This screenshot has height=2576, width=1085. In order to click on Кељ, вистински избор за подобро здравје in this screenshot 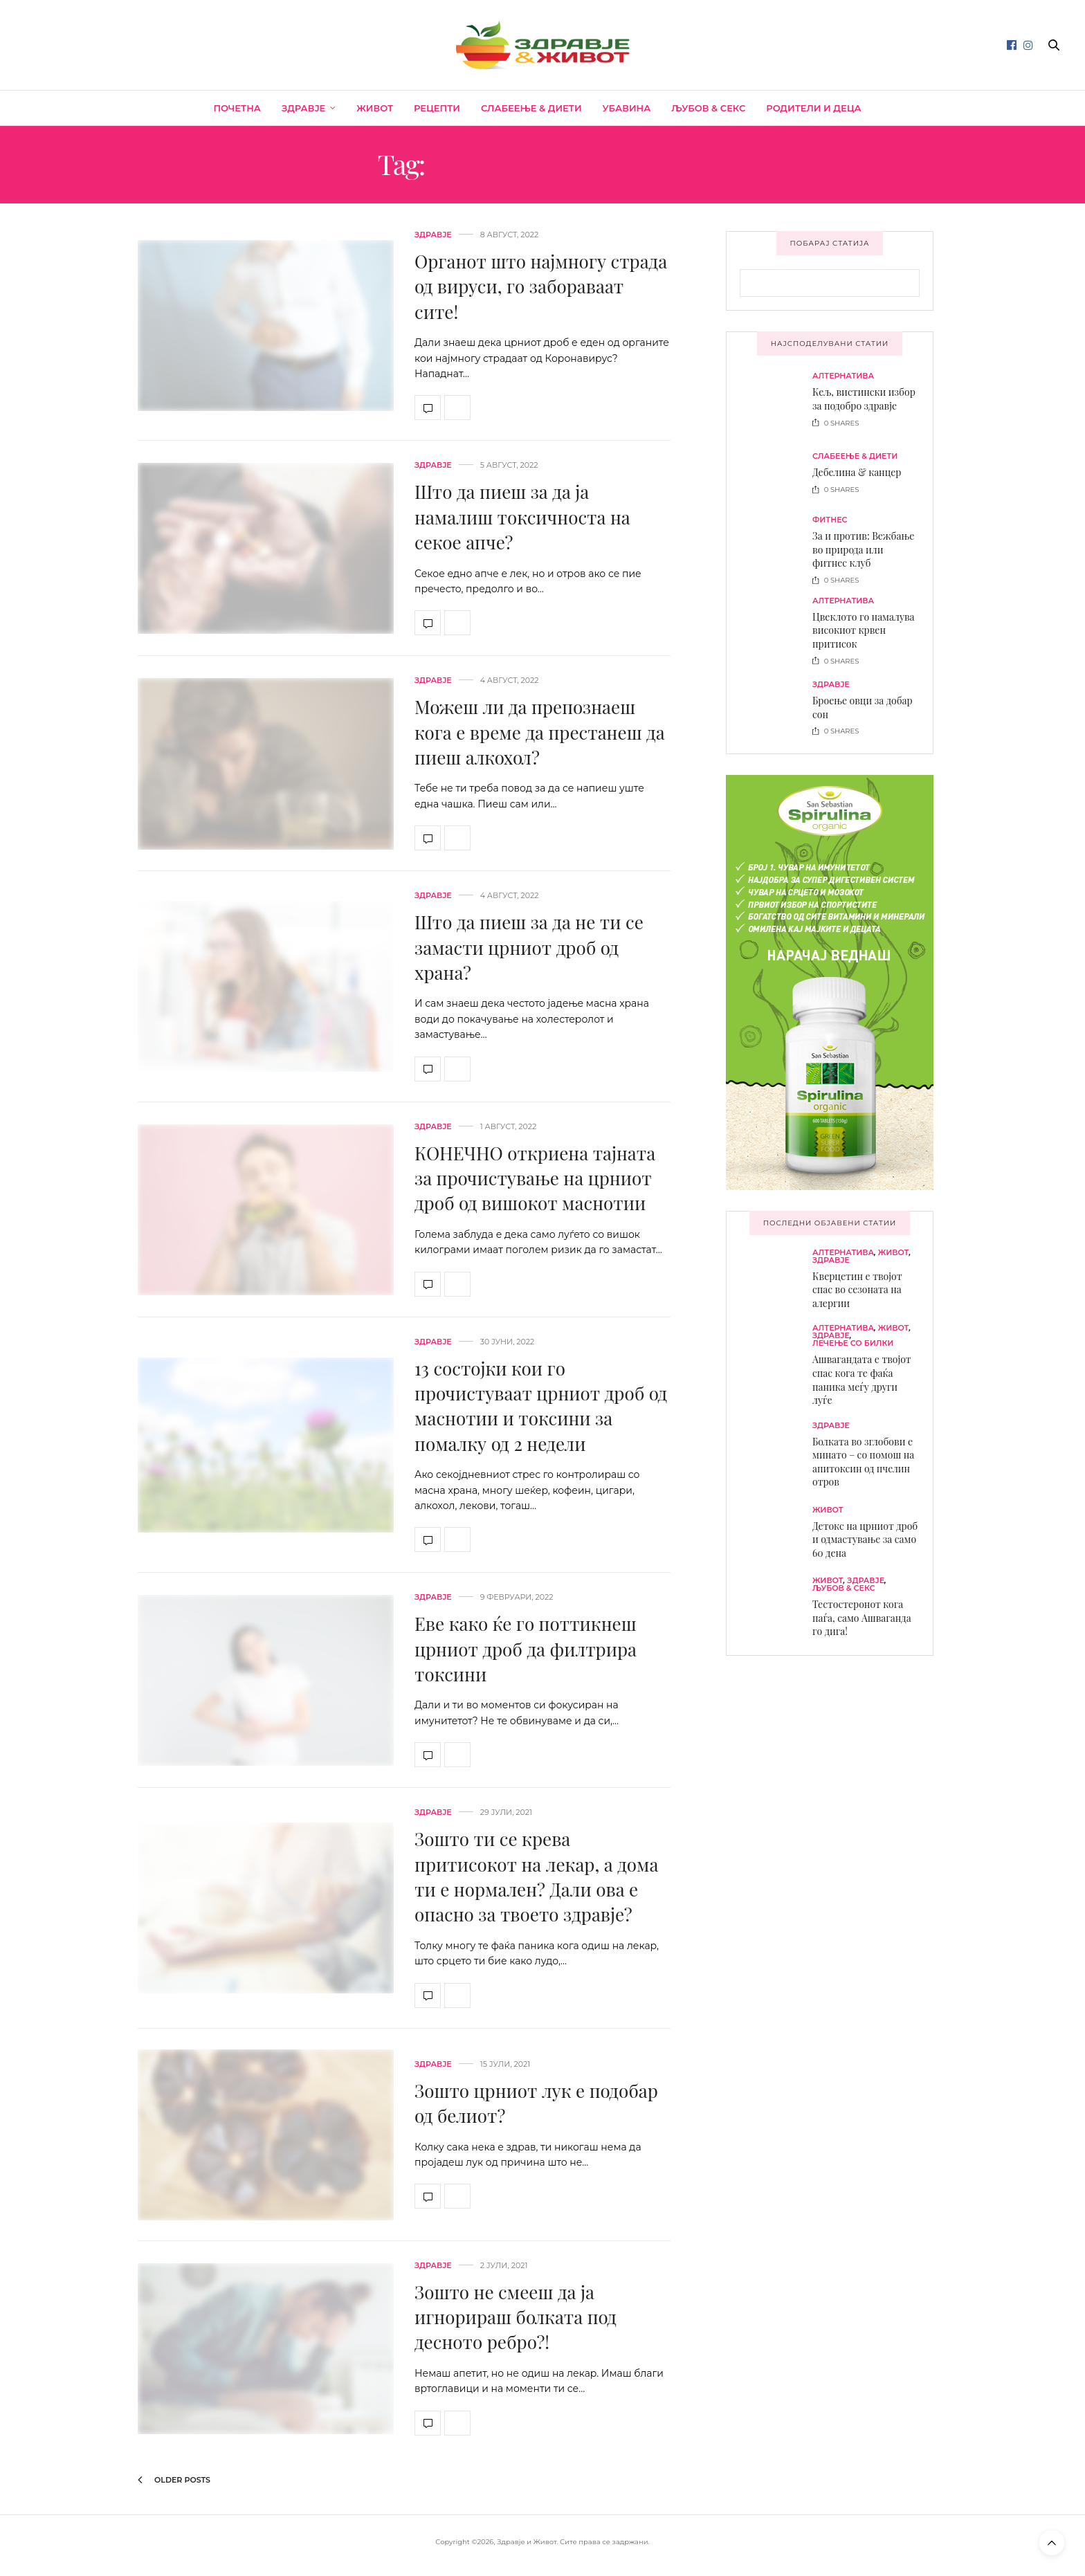, I will do `click(863, 398)`.